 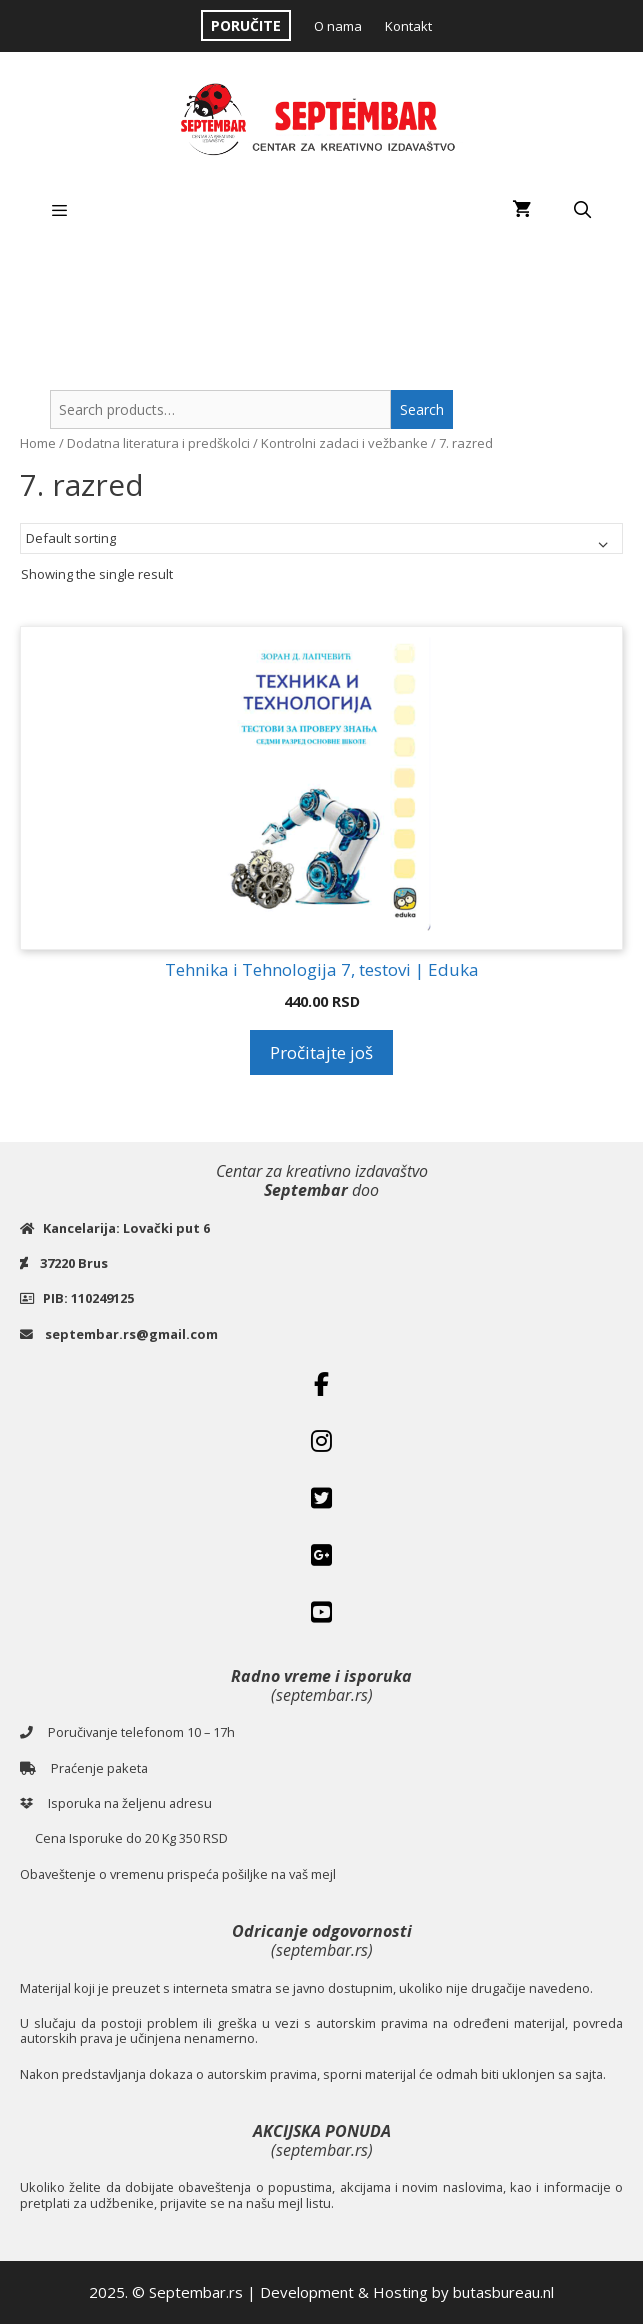 I want to click on [Open Search Bar], so click(x=582, y=210).